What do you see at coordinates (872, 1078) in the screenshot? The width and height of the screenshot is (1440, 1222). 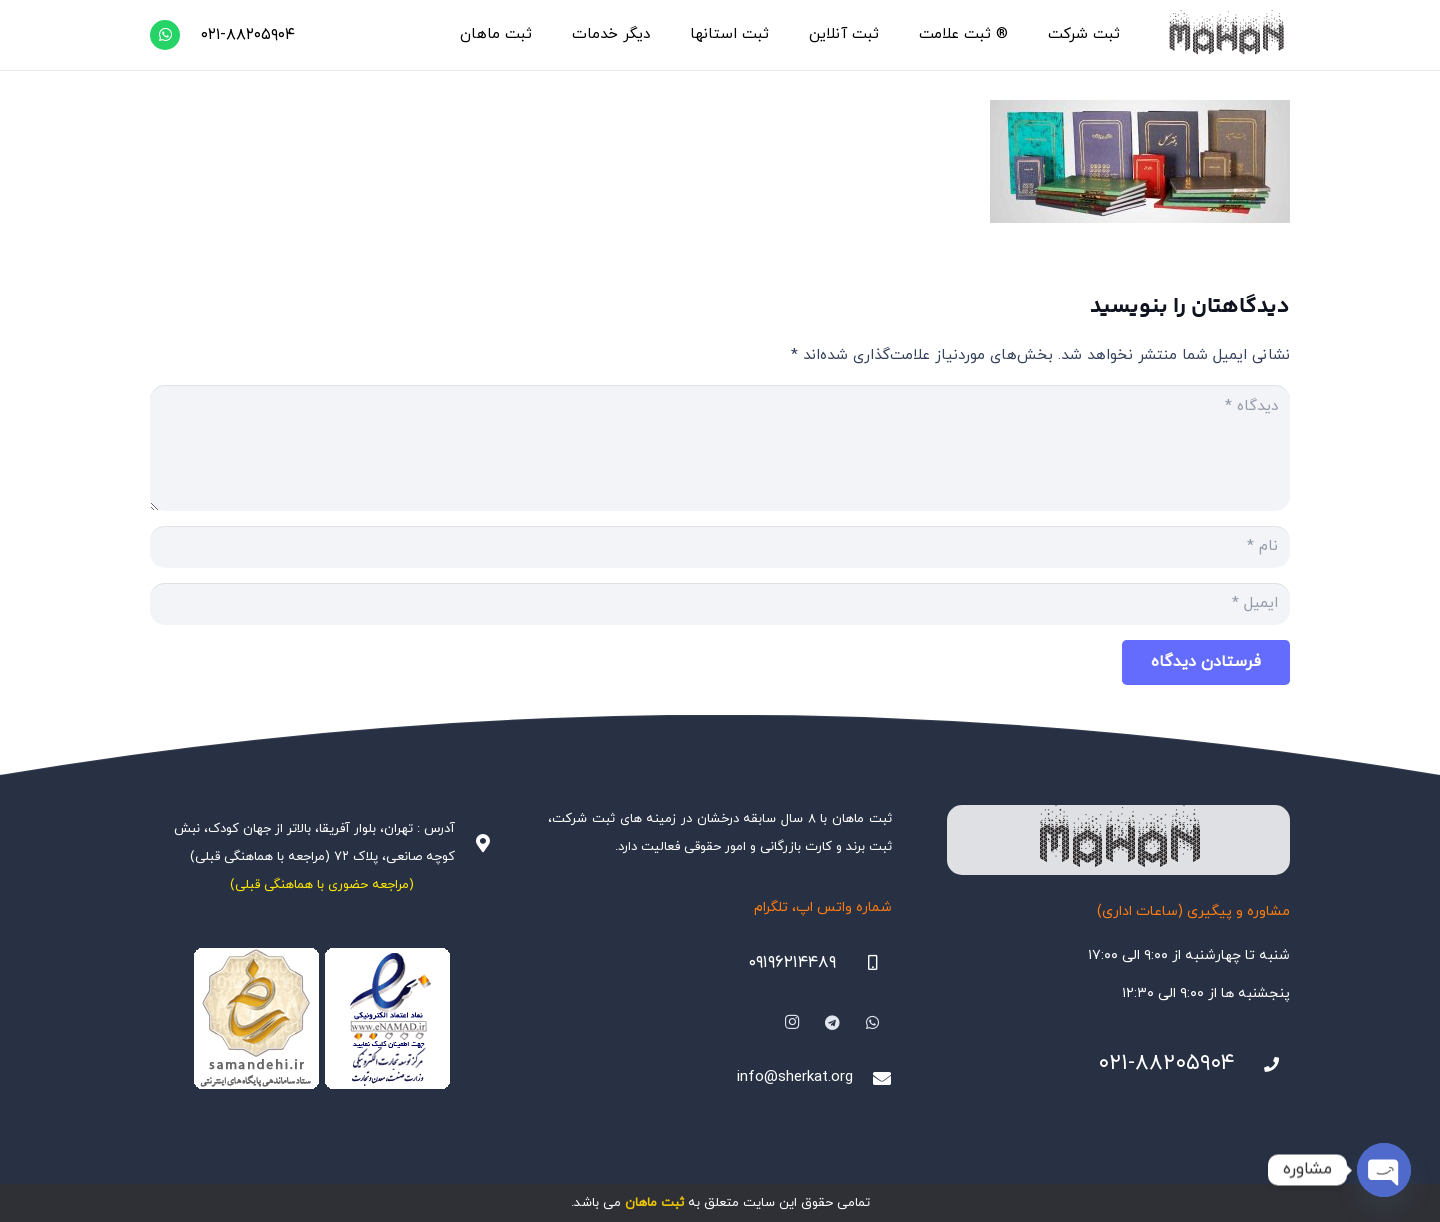 I see `[info@sherkat.org]` at bounding box center [872, 1078].